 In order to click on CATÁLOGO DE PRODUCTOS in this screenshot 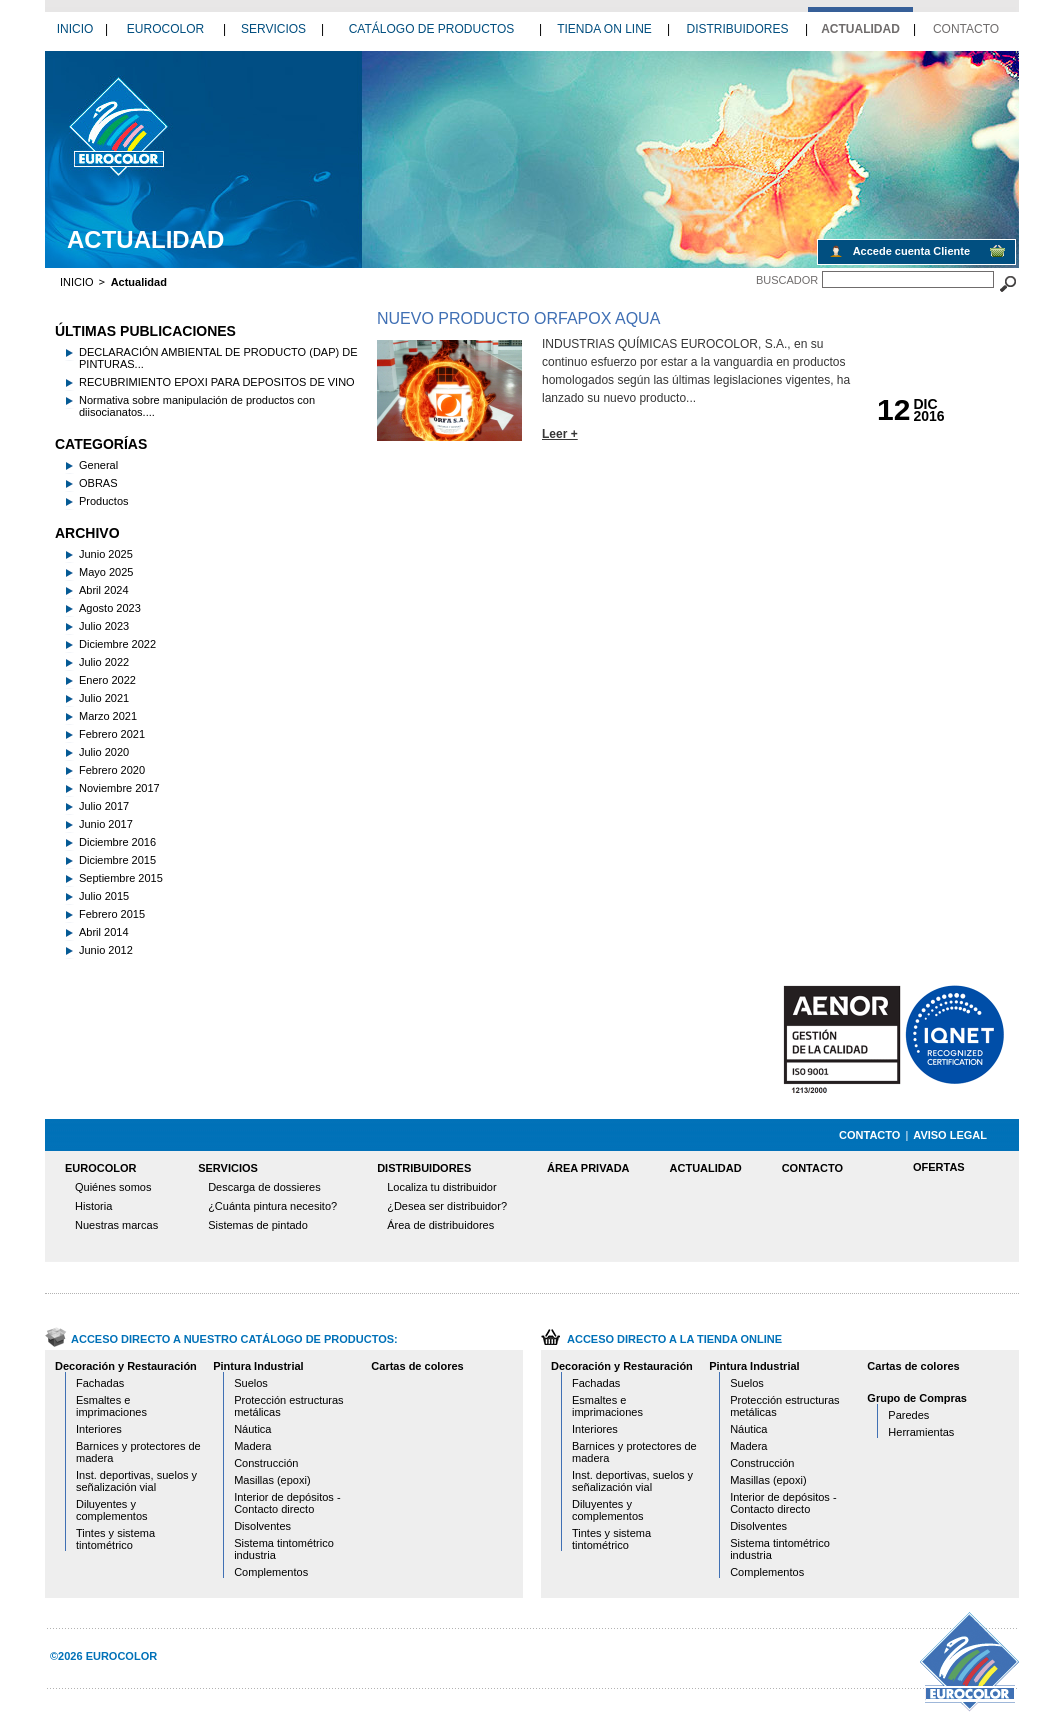, I will do `click(432, 29)`.